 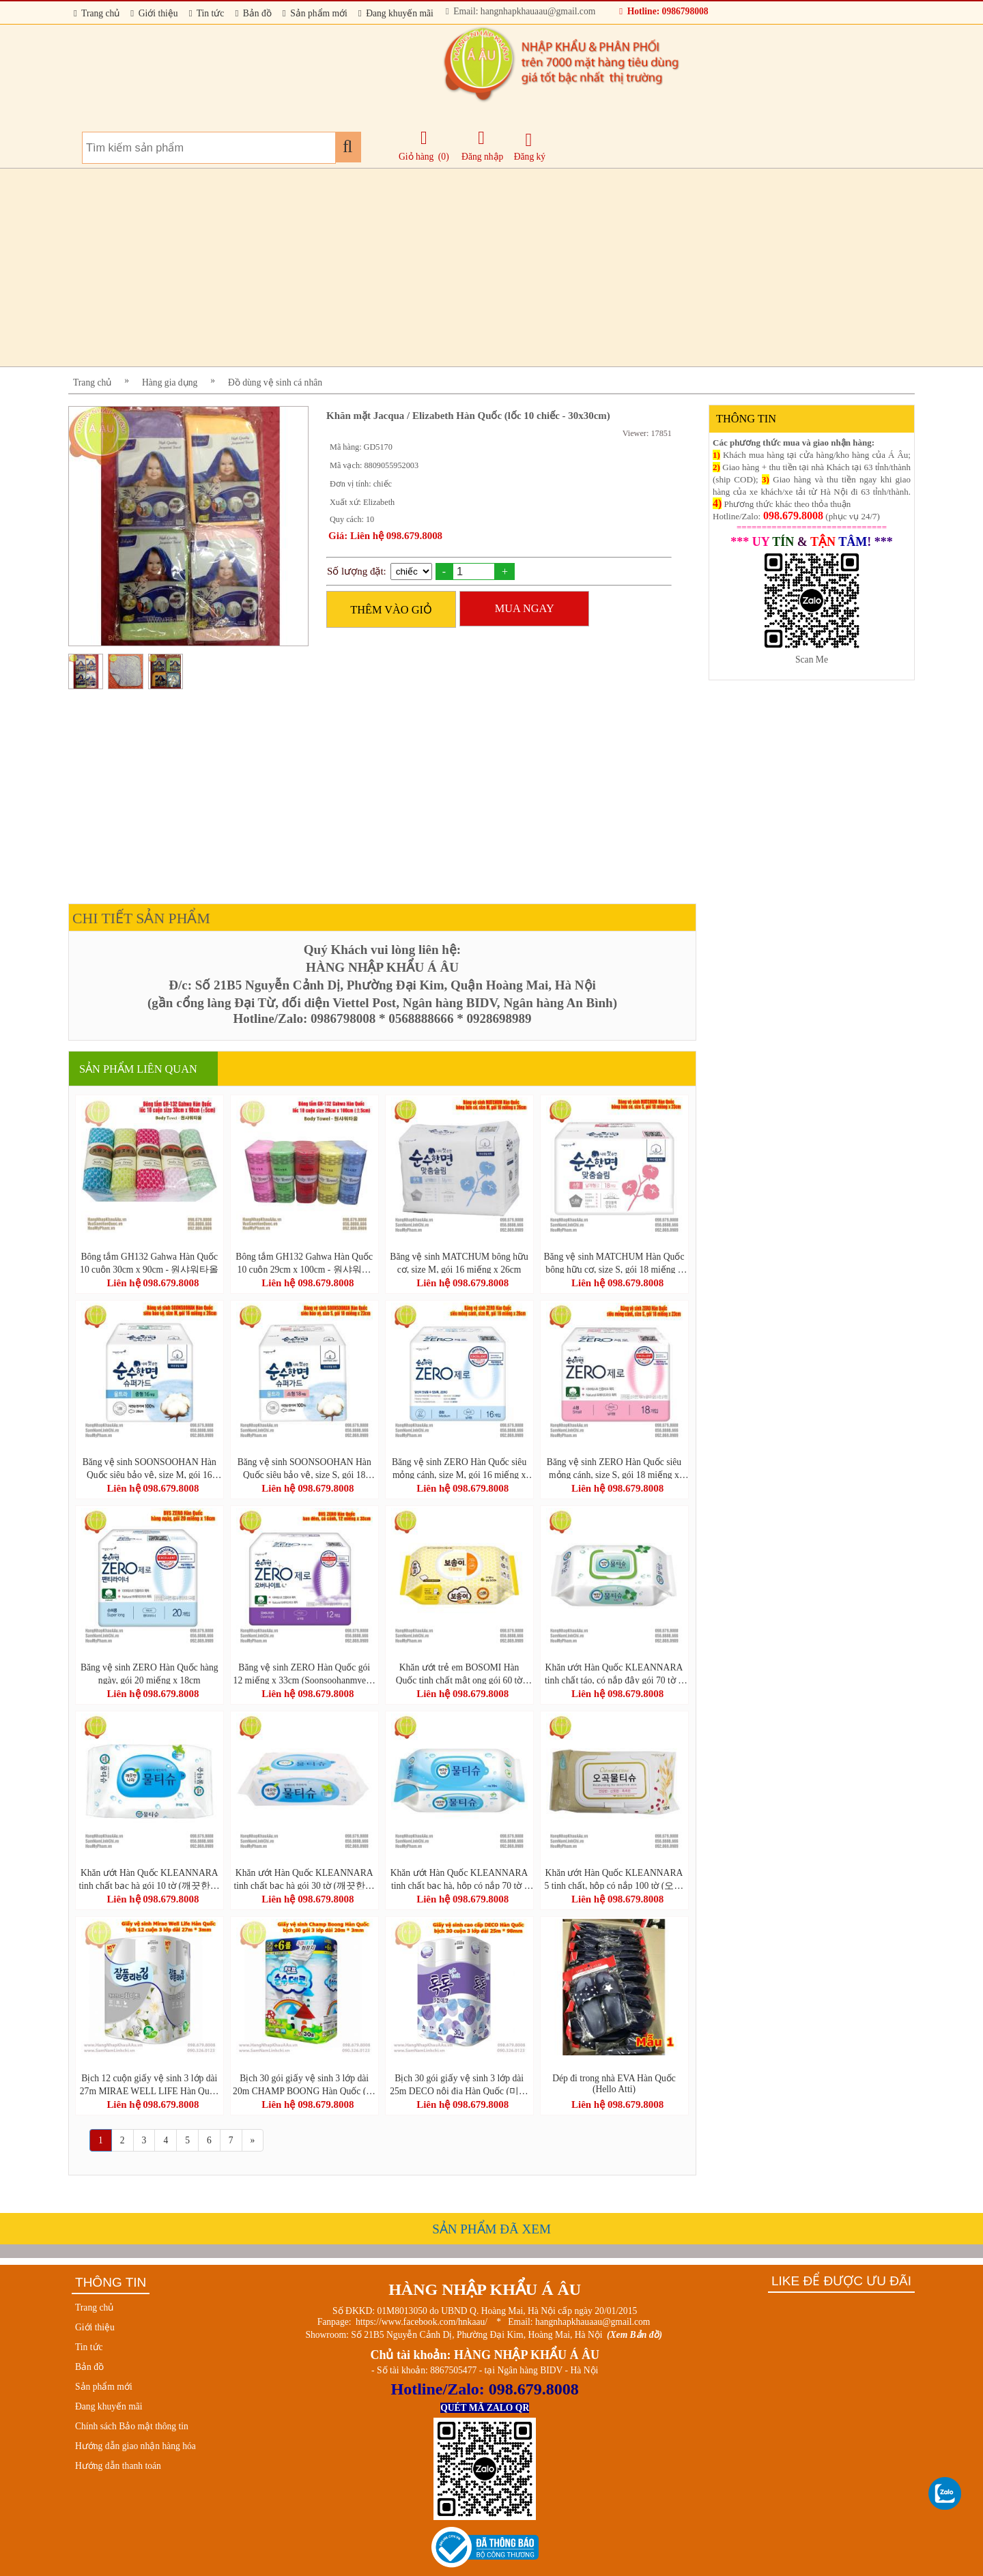 What do you see at coordinates (304, 1673) in the screenshot?
I see `Băng vệ sinh ZERO Hàn Quốc gói 12 miếng x 33cm (Soonsoohanmyeon Zero Overnight 12 pcs/bag)` at bounding box center [304, 1673].